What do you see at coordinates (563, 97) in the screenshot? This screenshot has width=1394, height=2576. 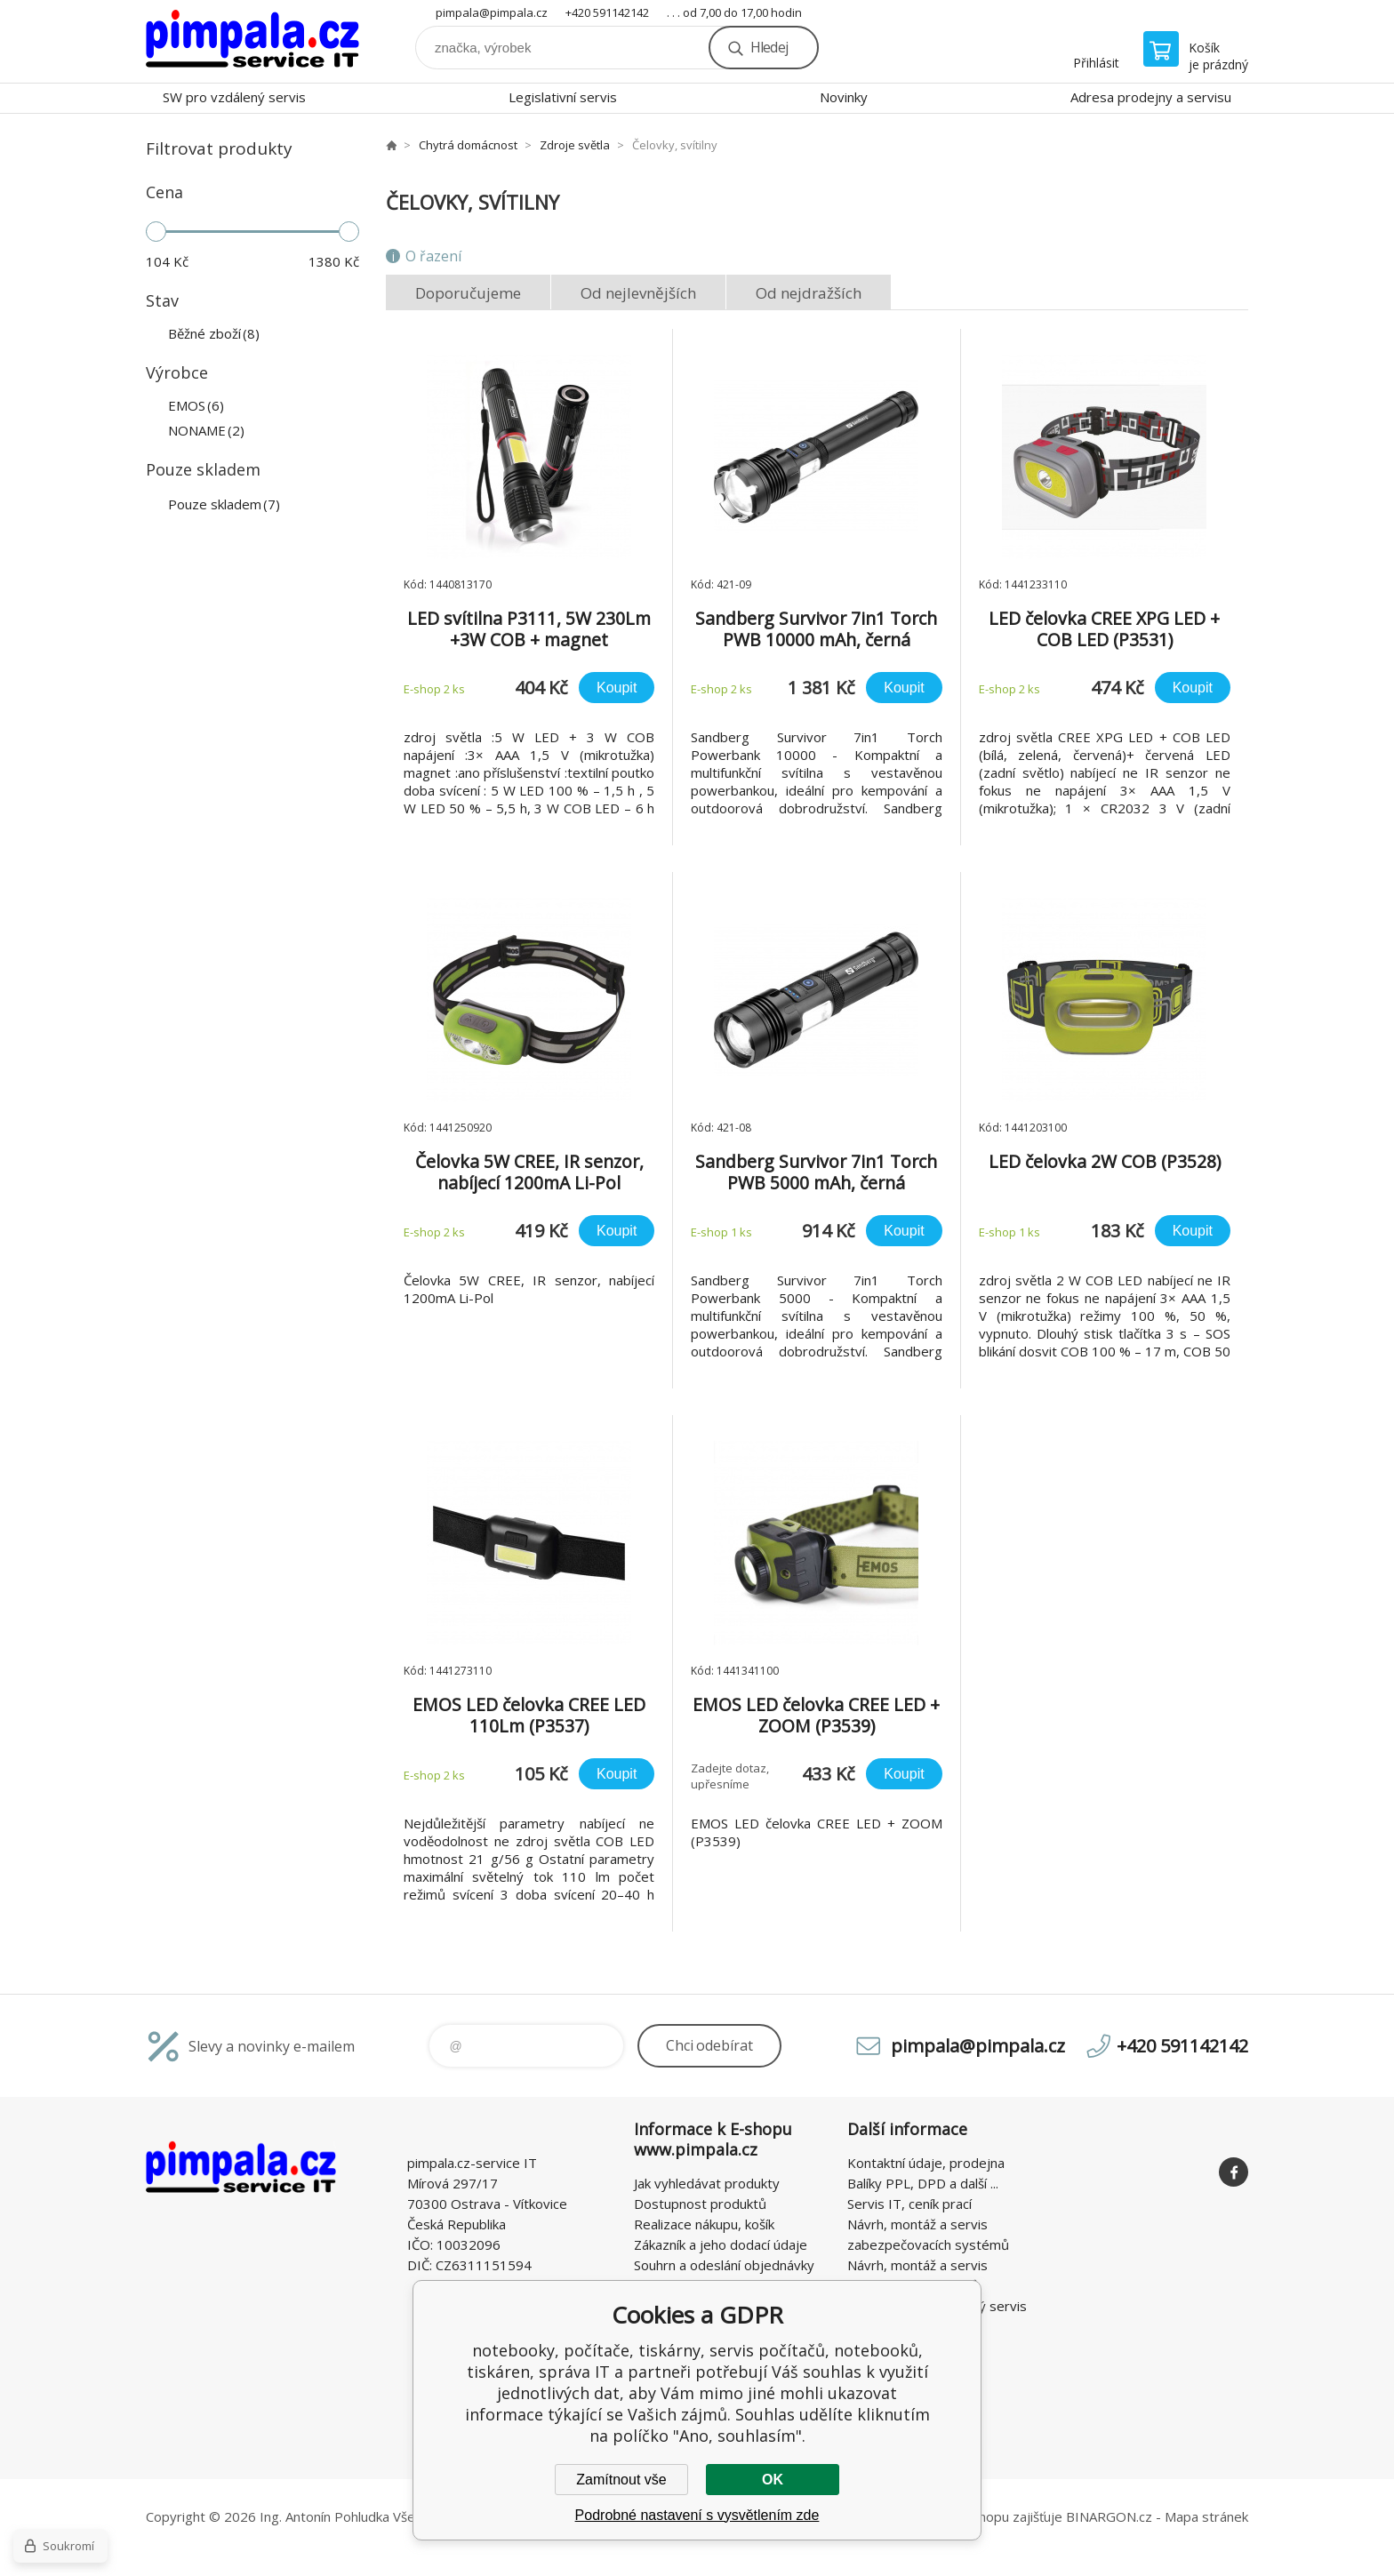 I see `Legislativní servis` at bounding box center [563, 97].